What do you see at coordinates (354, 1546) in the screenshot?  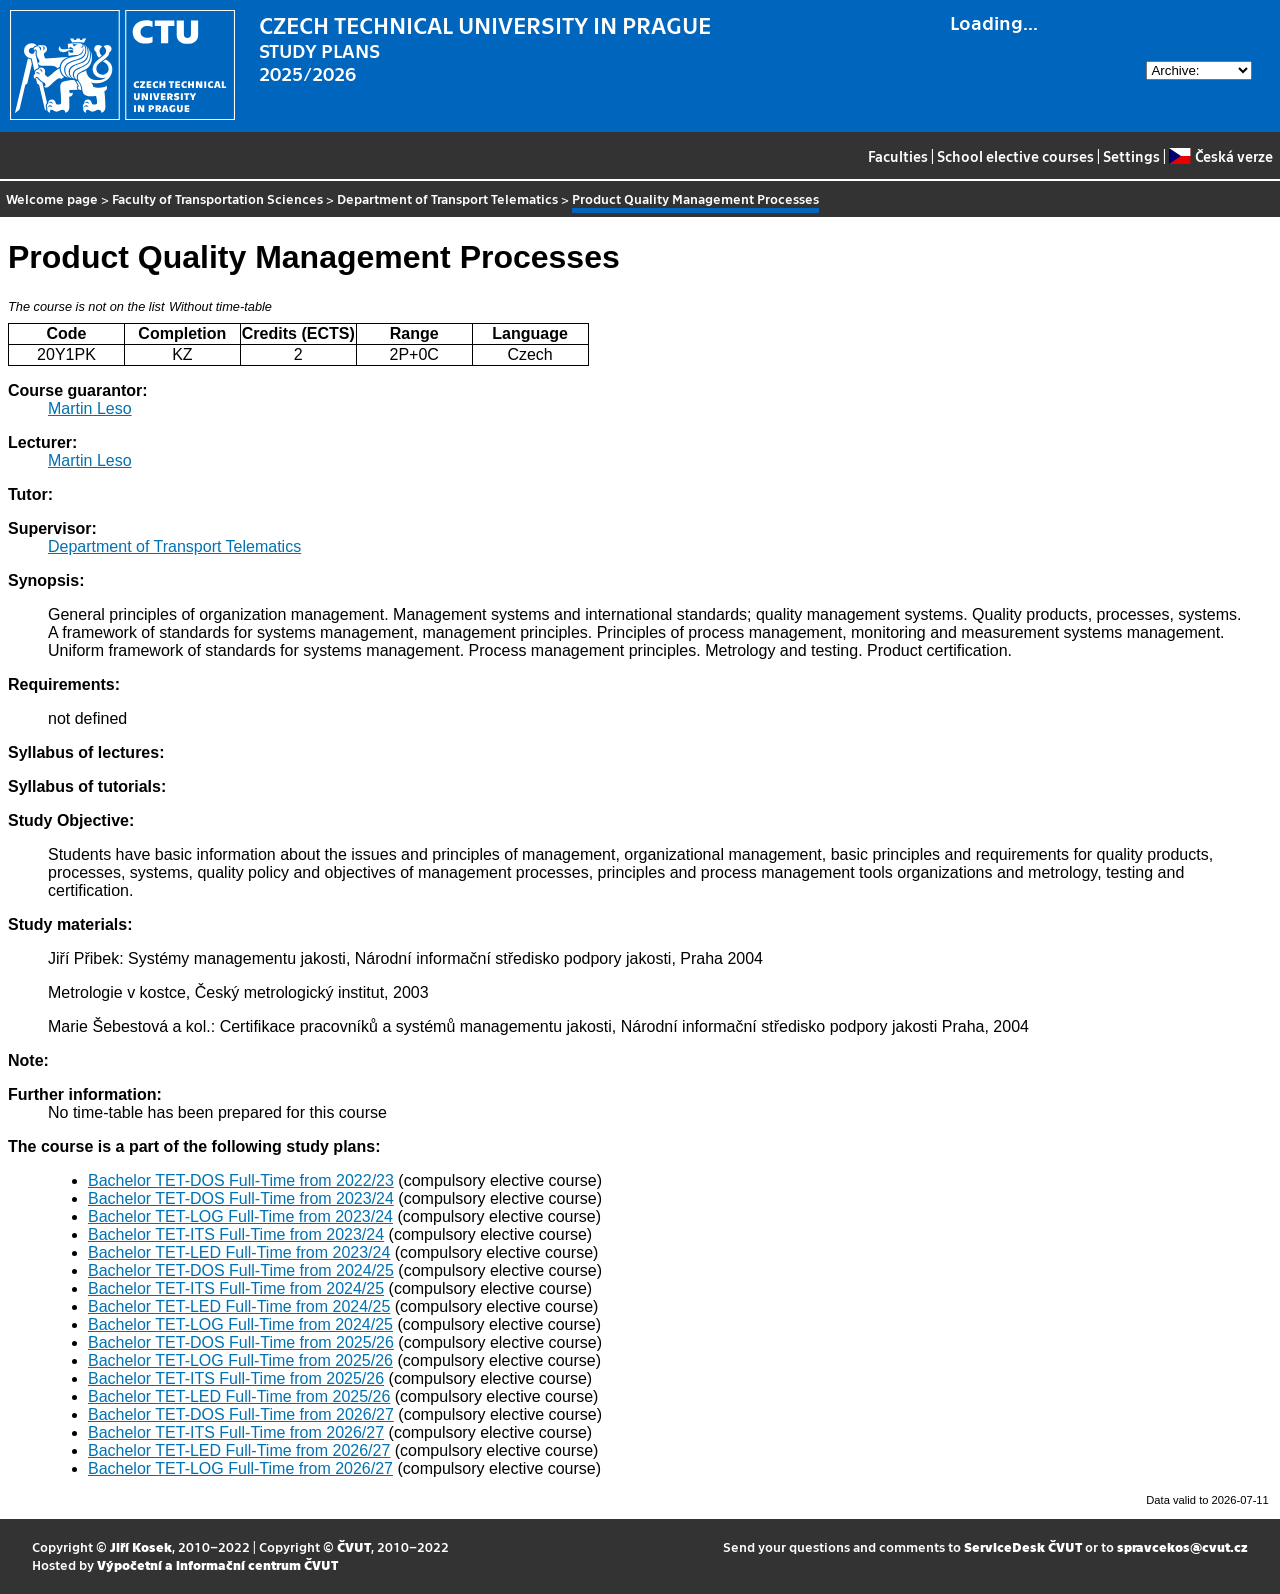 I see `ČVUT` at bounding box center [354, 1546].